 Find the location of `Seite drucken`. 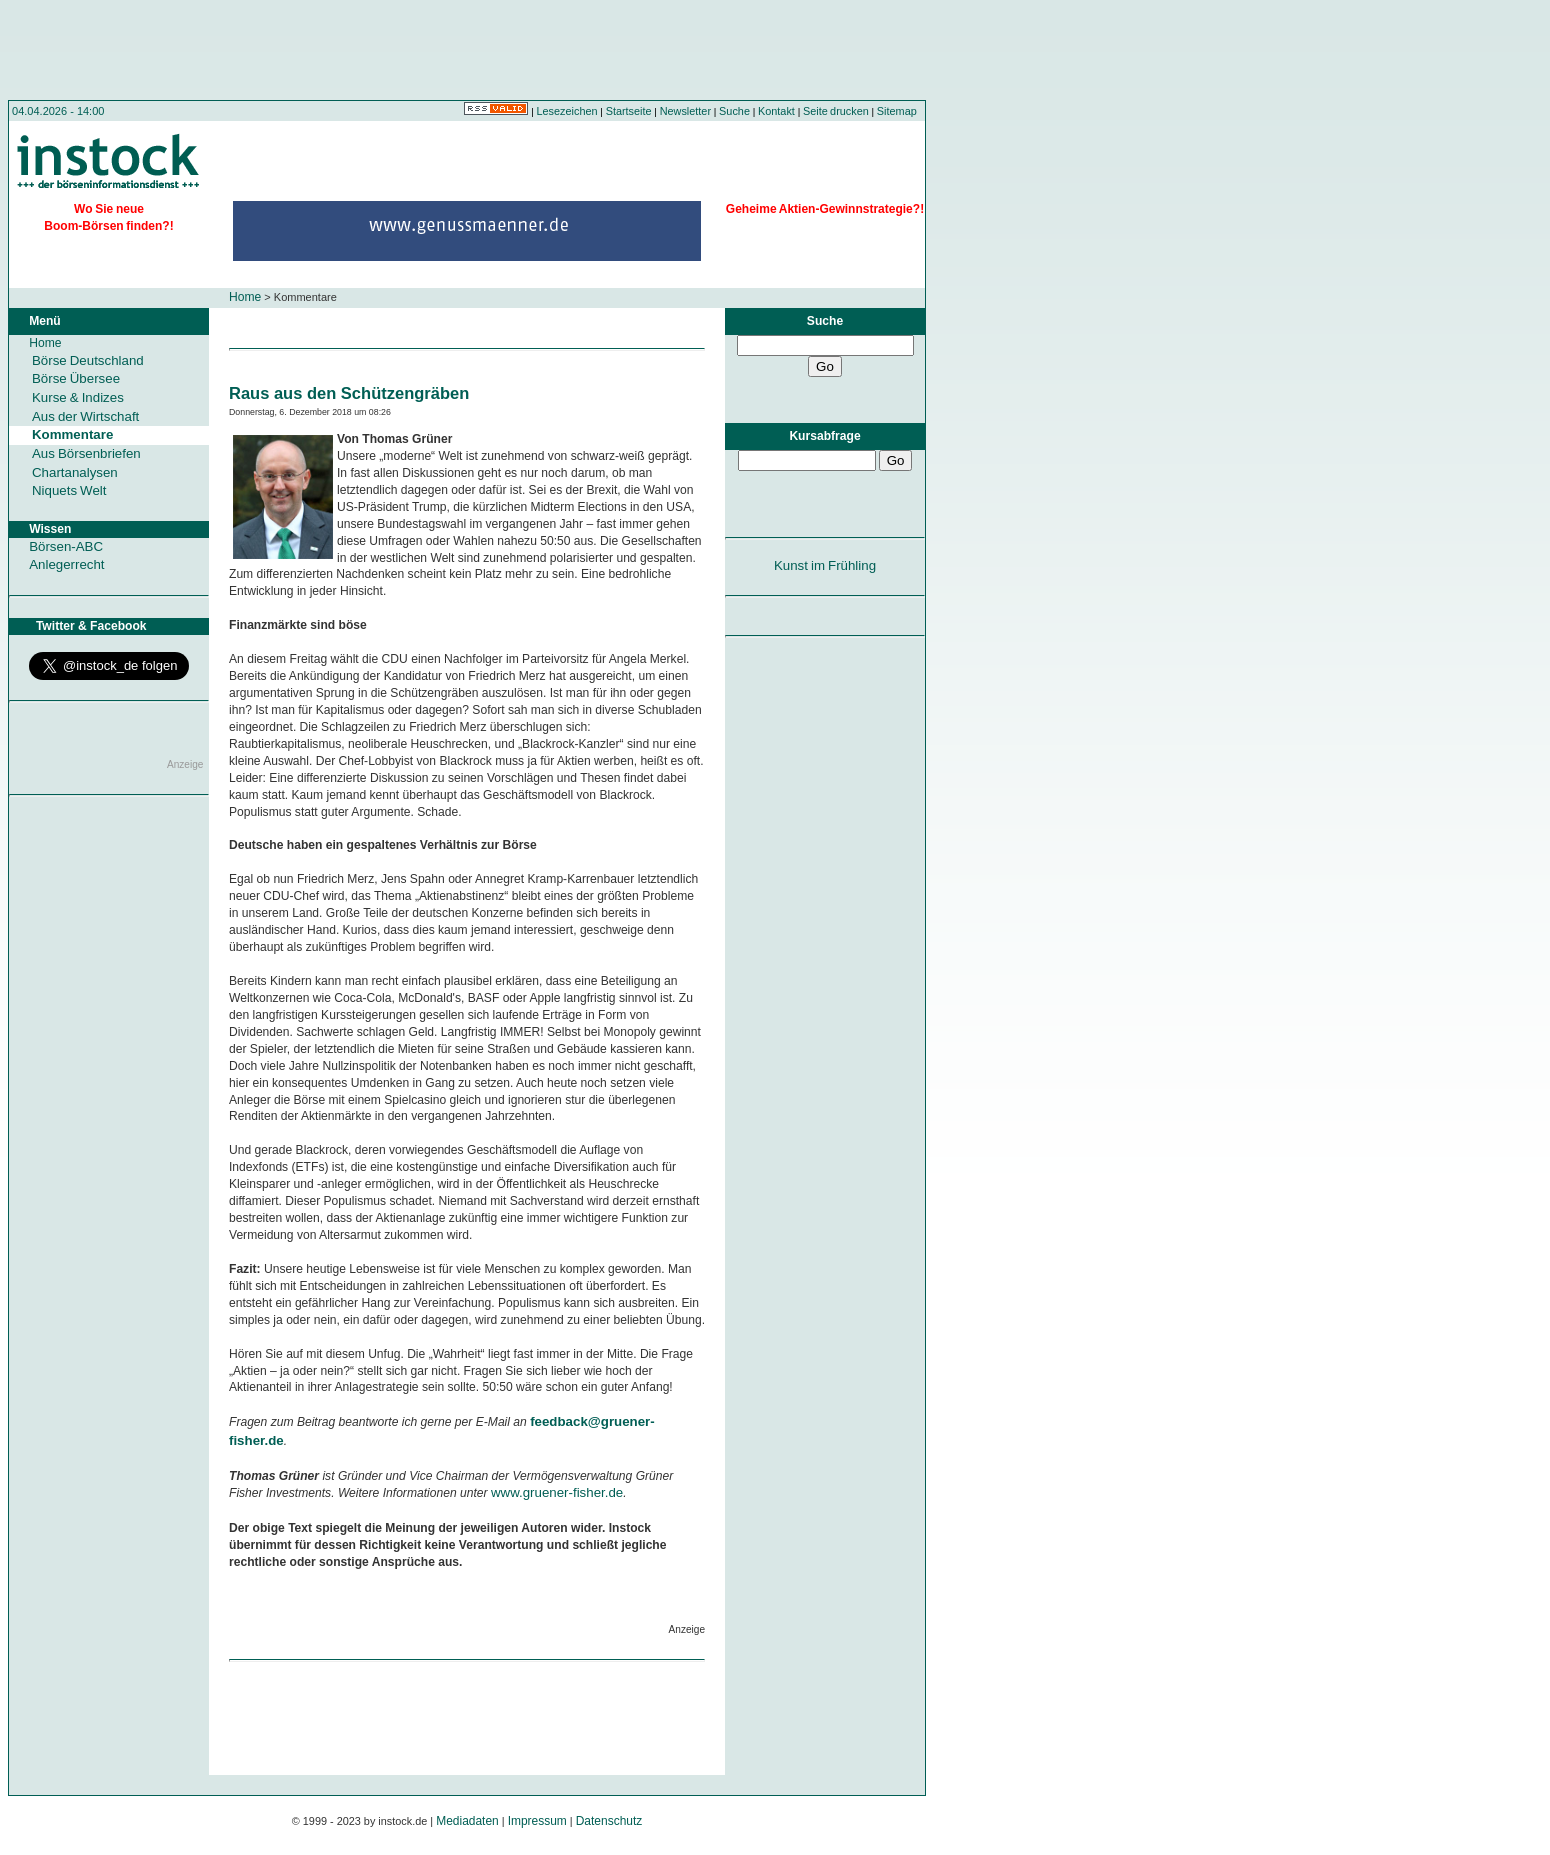

Seite drucken is located at coordinates (836, 111).